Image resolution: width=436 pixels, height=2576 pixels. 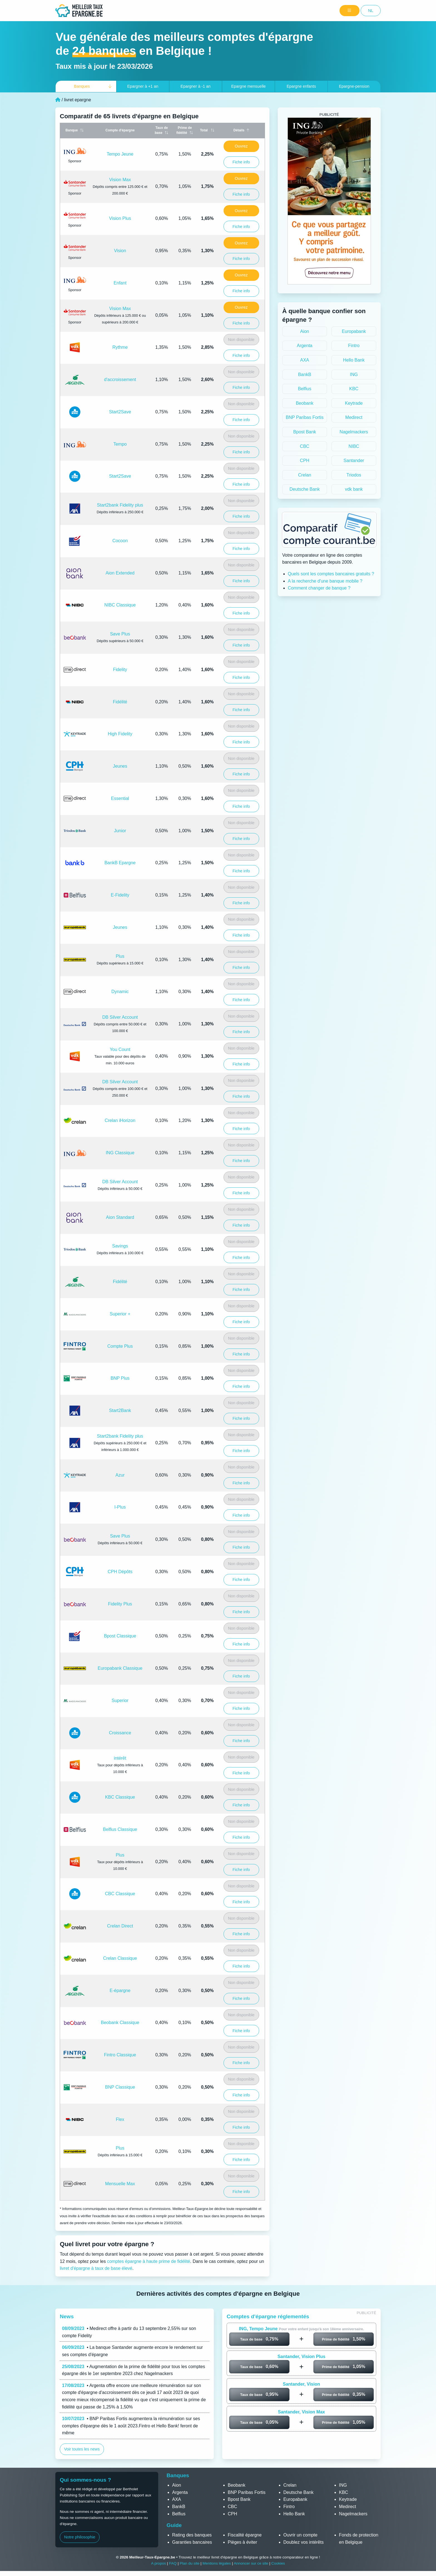 What do you see at coordinates (120, 2054) in the screenshot?
I see `Fintro Classique` at bounding box center [120, 2054].